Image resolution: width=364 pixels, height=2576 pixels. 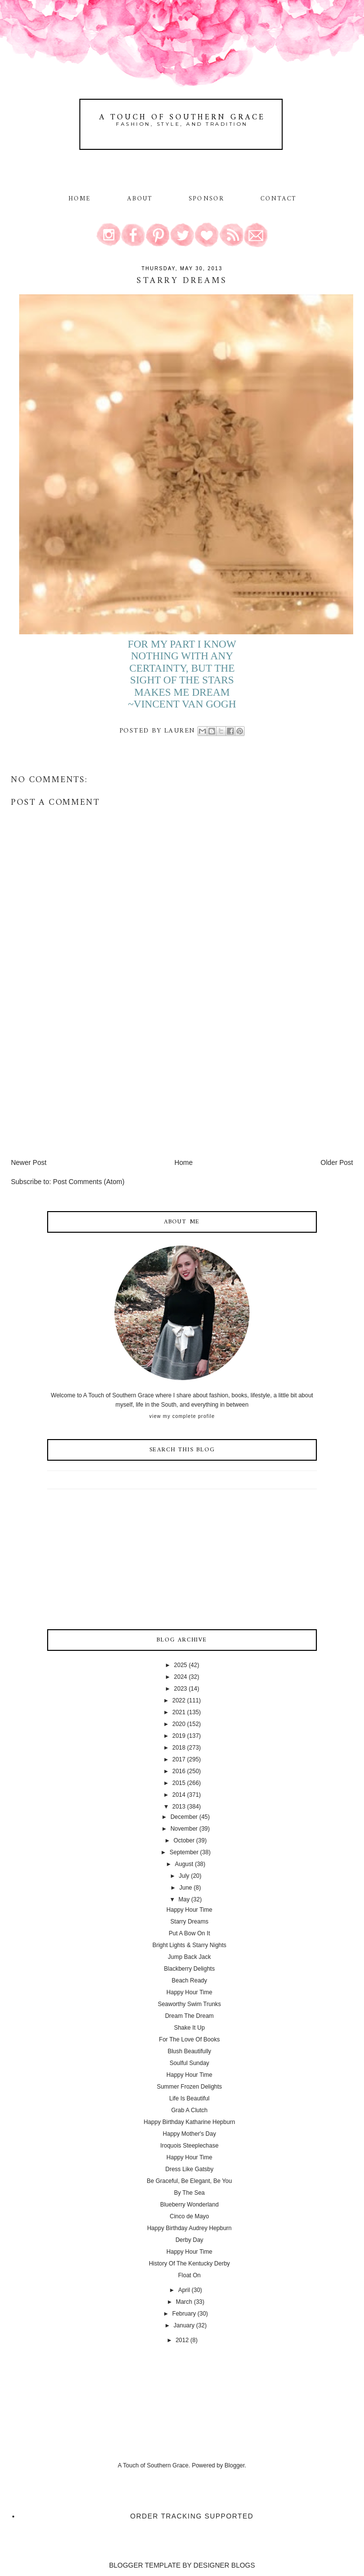 What do you see at coordinates (180, 1665) in the screenshot?
I see `2025` at bounding box center [180, 1665].